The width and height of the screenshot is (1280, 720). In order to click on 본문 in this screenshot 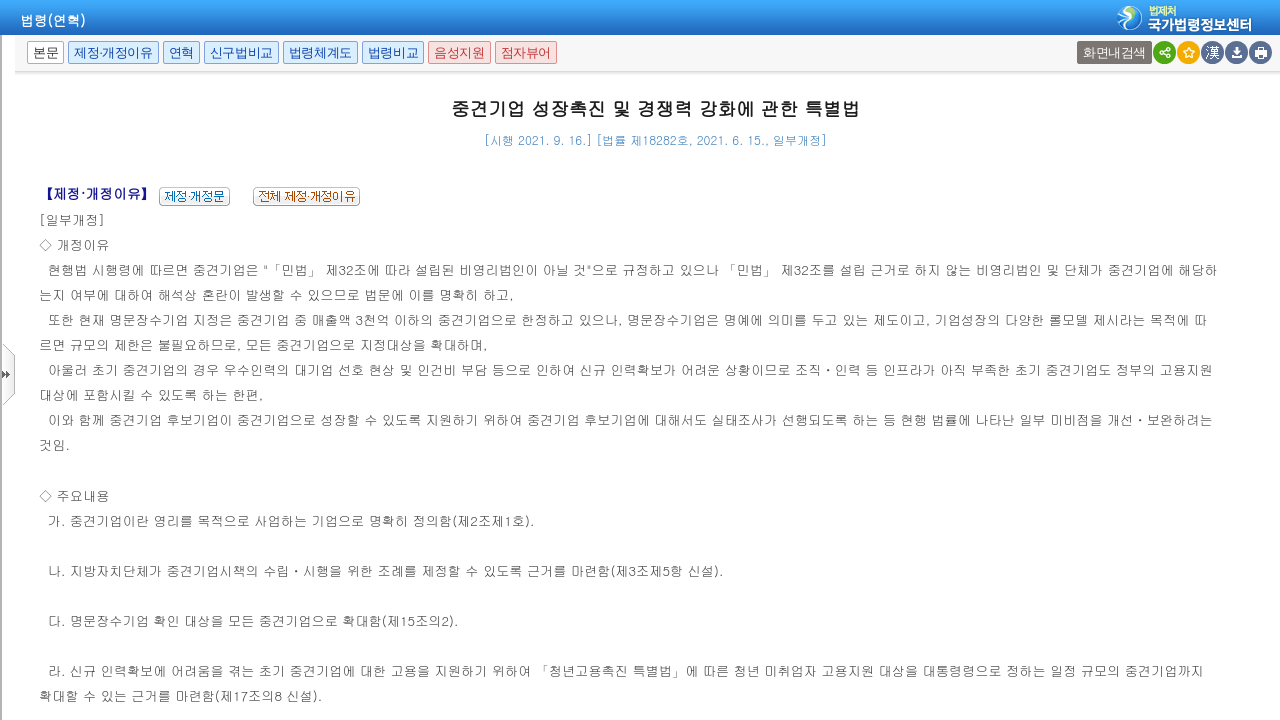, I will do `click(45, 52)`.